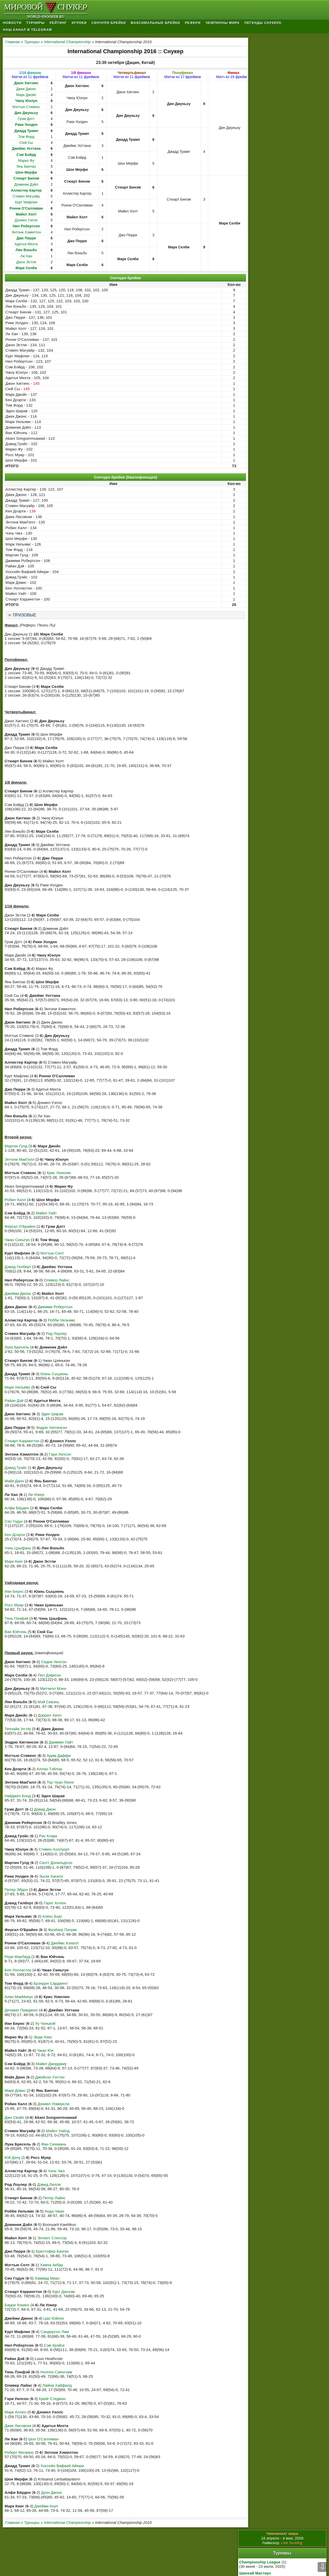 This screenshot has height=2576, width=329. Describe the element at coordinates (52, 1915) in the screenshot. I see `Алекс Борг` at that location.